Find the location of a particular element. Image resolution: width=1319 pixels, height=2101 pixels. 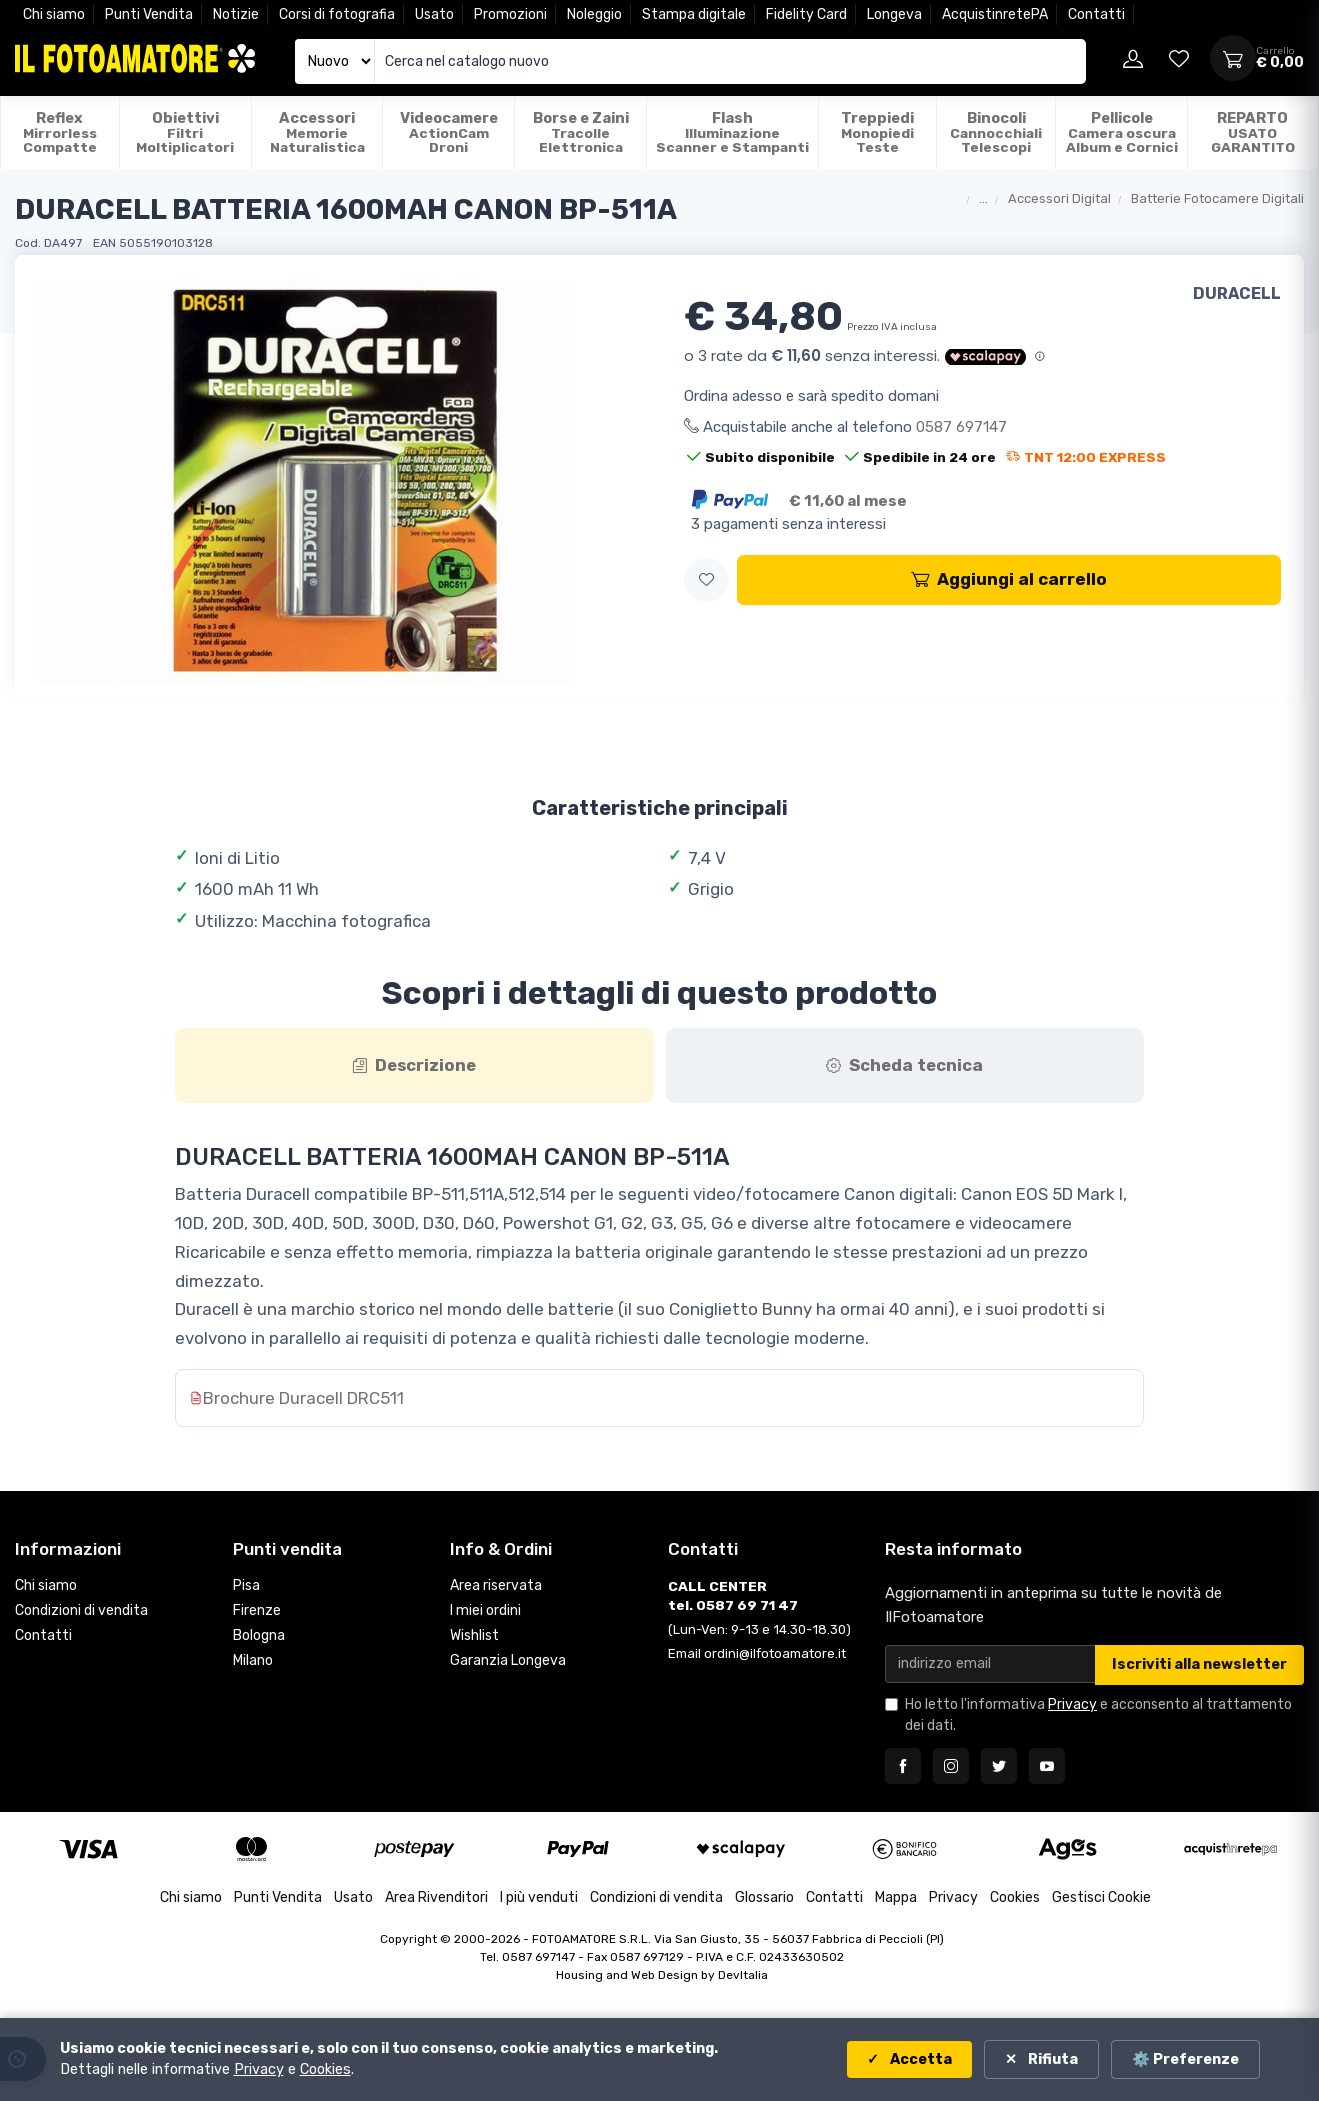

Privacy is located at coordinates (1072, 1705).